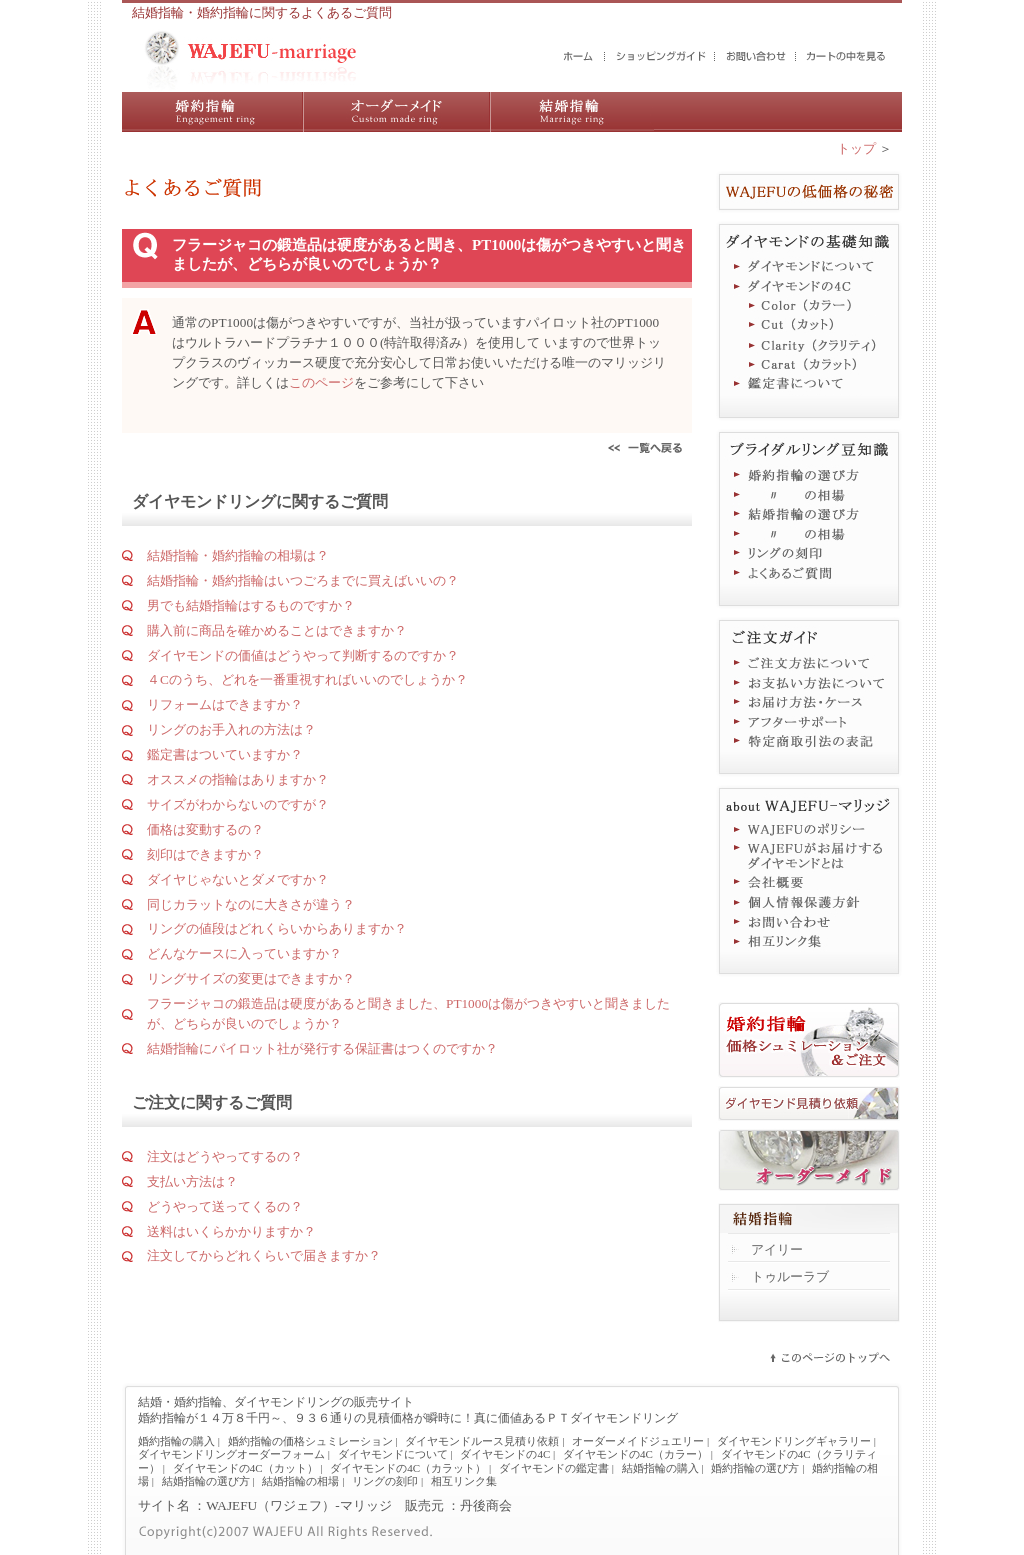 This screenshot has width=1024, height=1555. I want to click on 婚約指輪の価格シュミレーション, so click(310, 1441).